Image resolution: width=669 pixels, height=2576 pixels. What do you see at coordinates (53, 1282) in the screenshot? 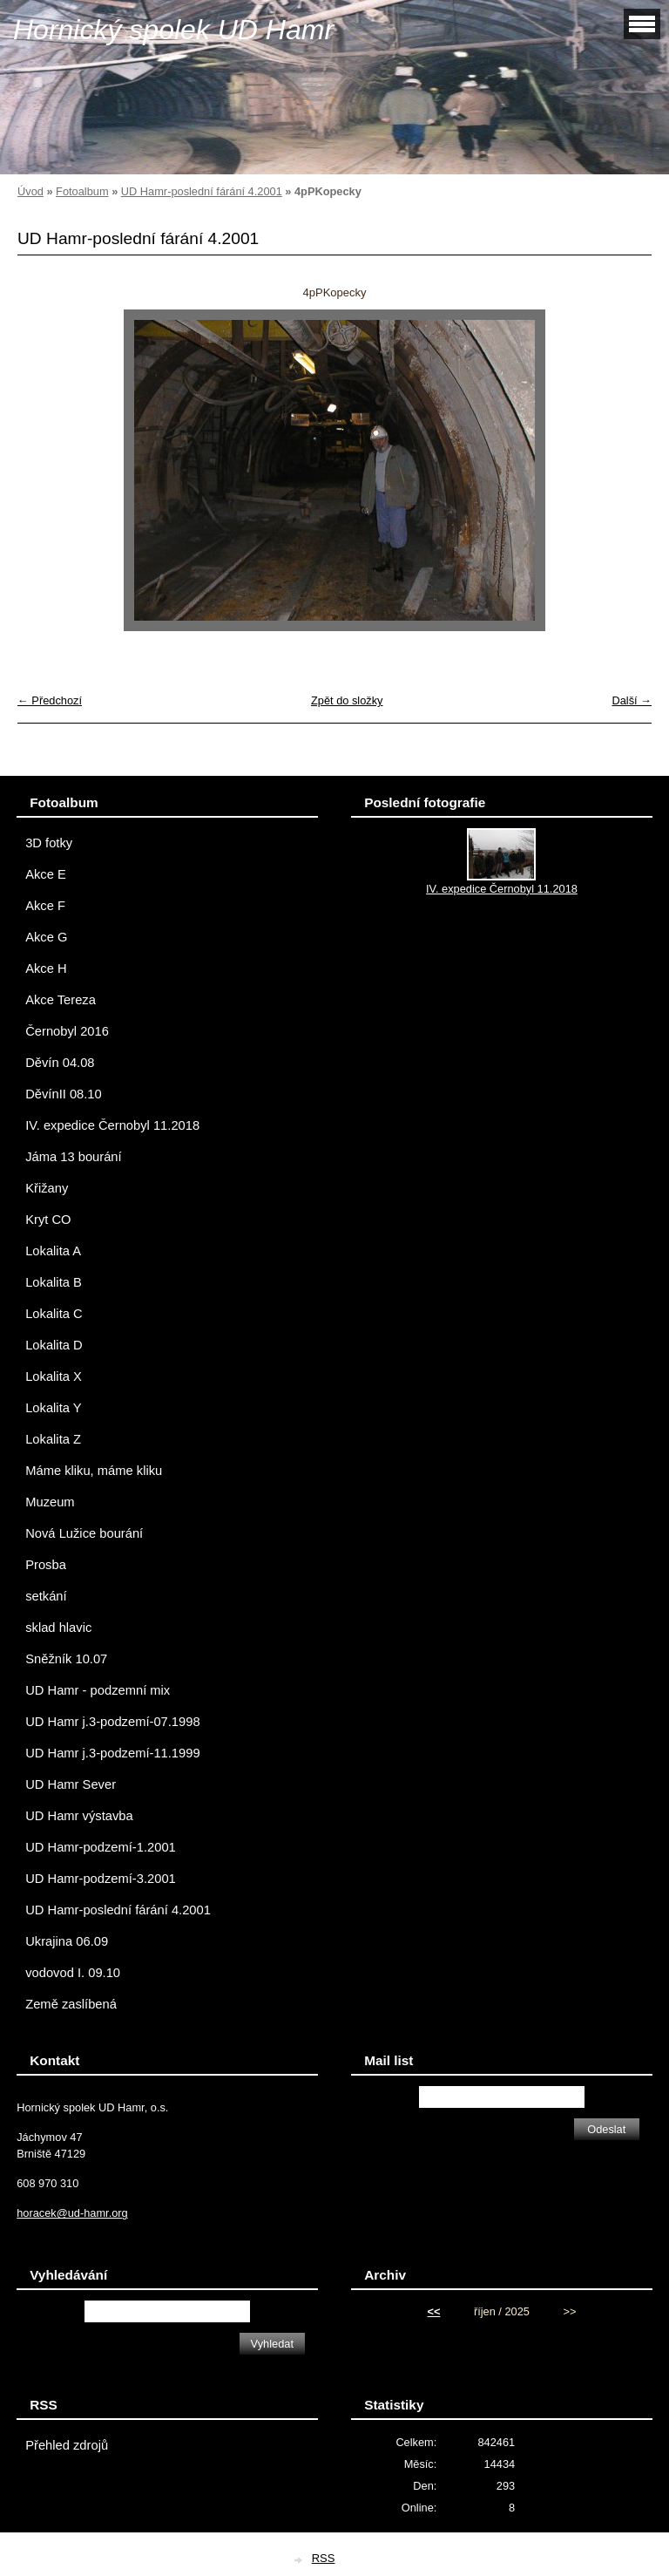
I see `Lokalita B` at bounding box center [53, 1282].